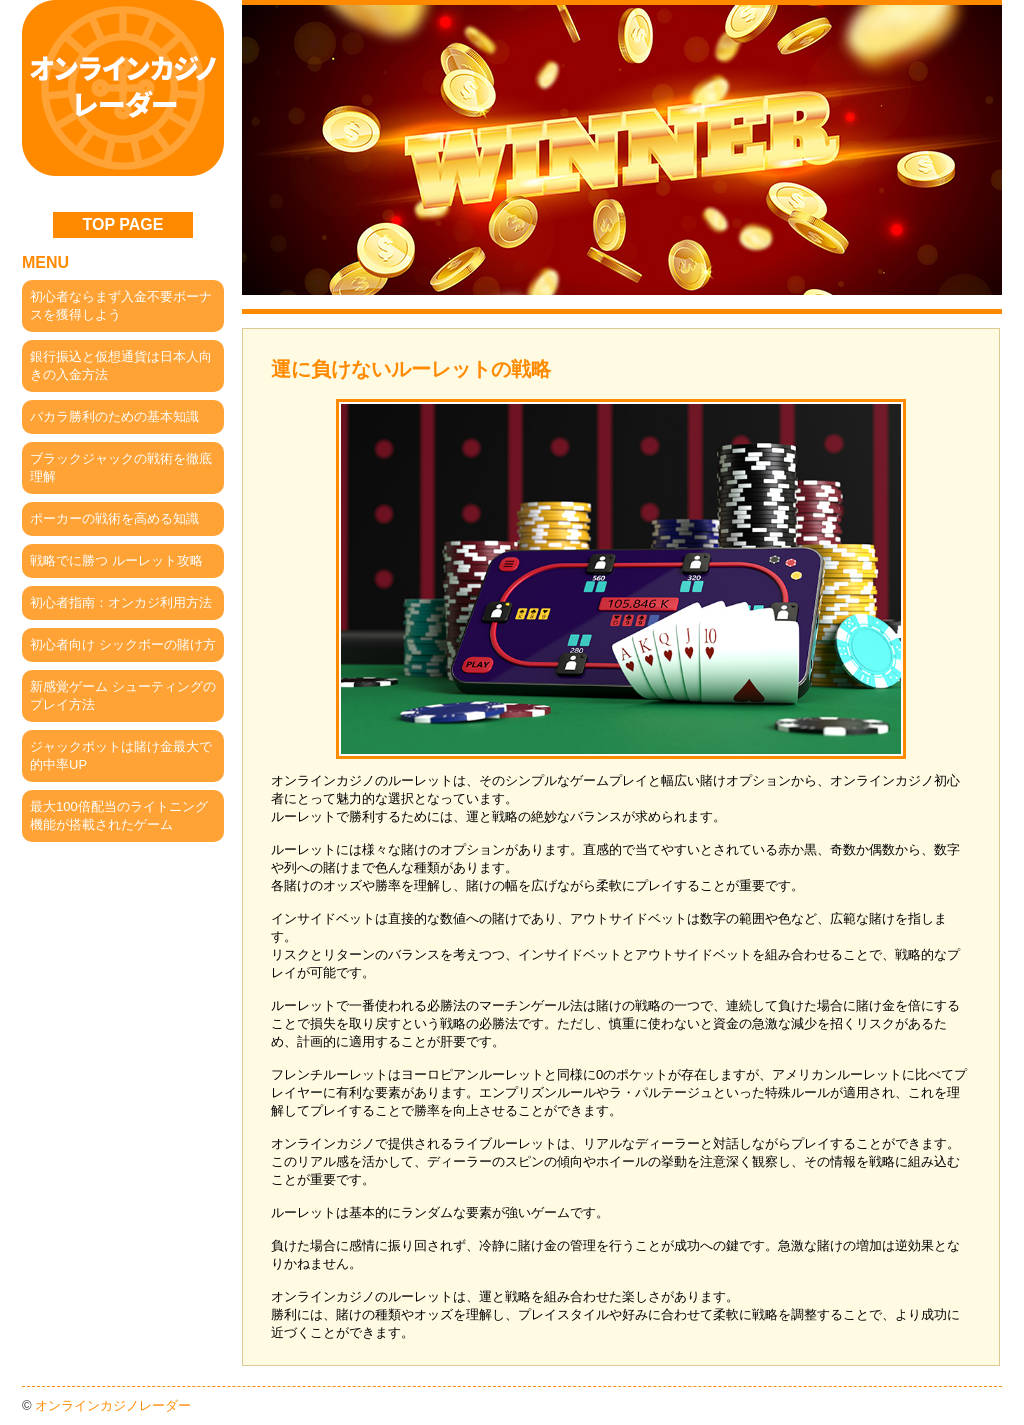 Image resolution: width=1024 pixels, height=1425 pixels. I want to click on 新感覚ゲーム シューティングのプレイ方法, so click(123, 695).